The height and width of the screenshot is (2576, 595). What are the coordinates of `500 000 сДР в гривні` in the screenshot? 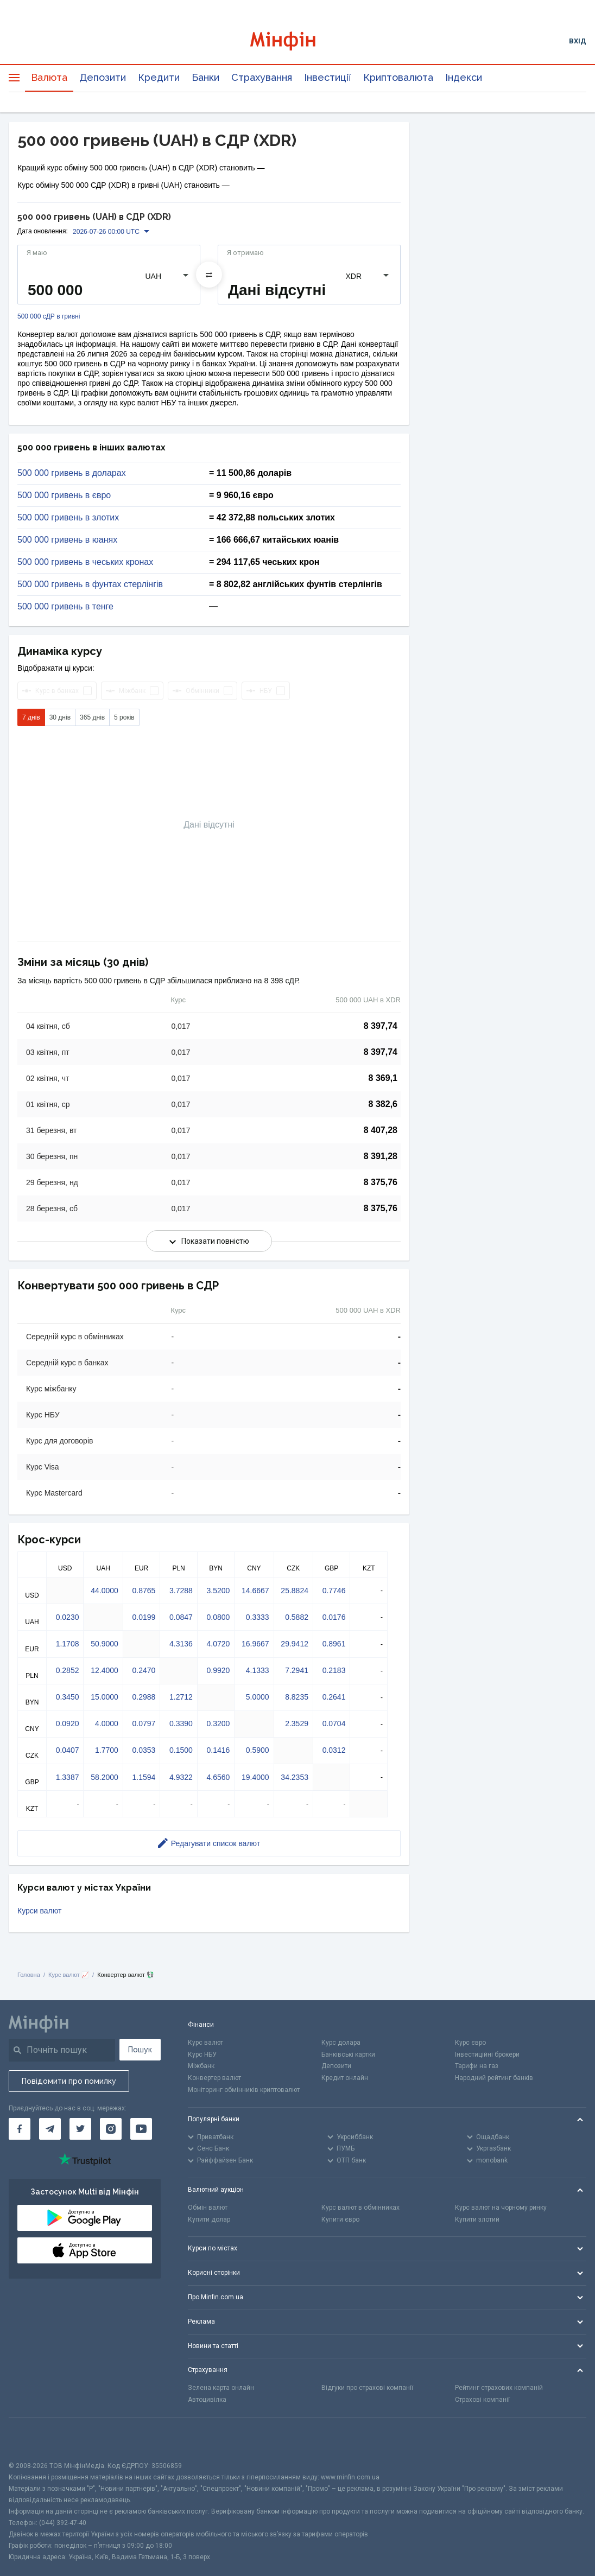 It's located at (48, 316).